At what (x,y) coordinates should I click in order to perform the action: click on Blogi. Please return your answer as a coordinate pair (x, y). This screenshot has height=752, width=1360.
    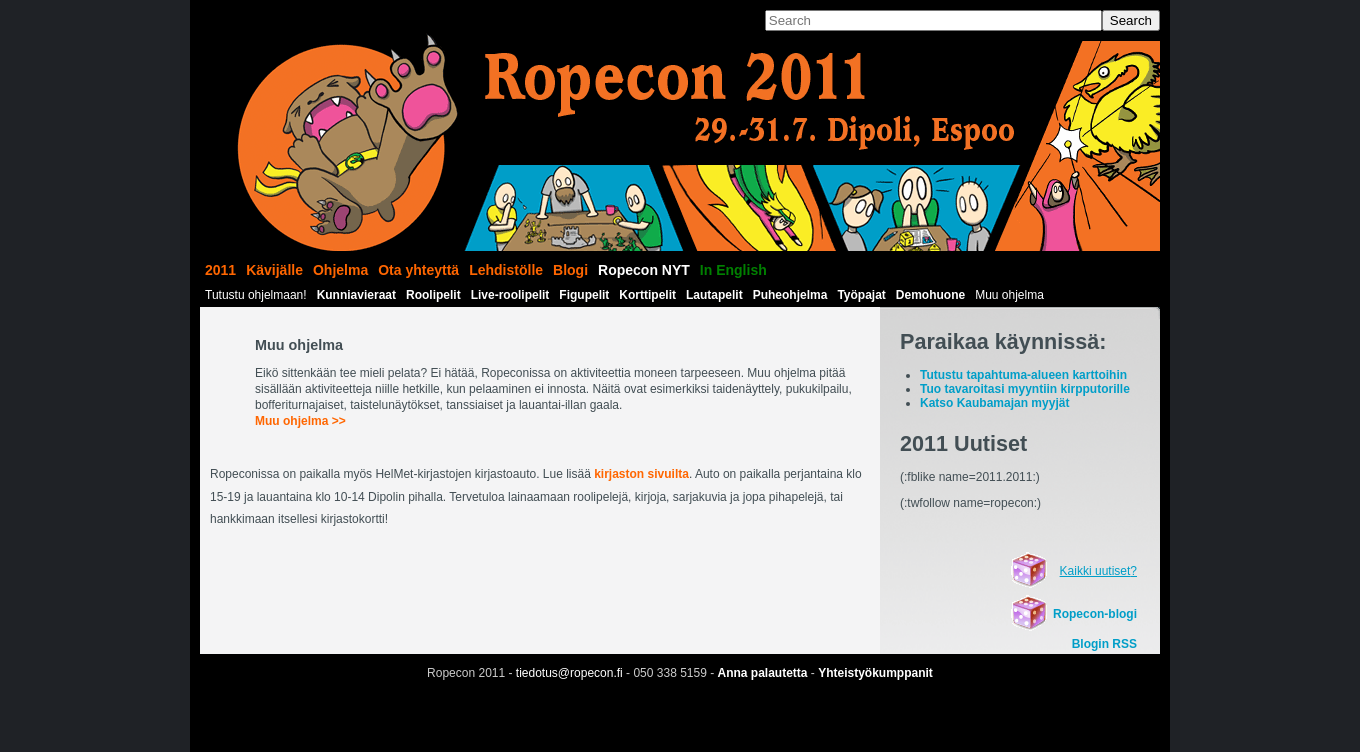
    Looking at the image, I should click on (570, 270).